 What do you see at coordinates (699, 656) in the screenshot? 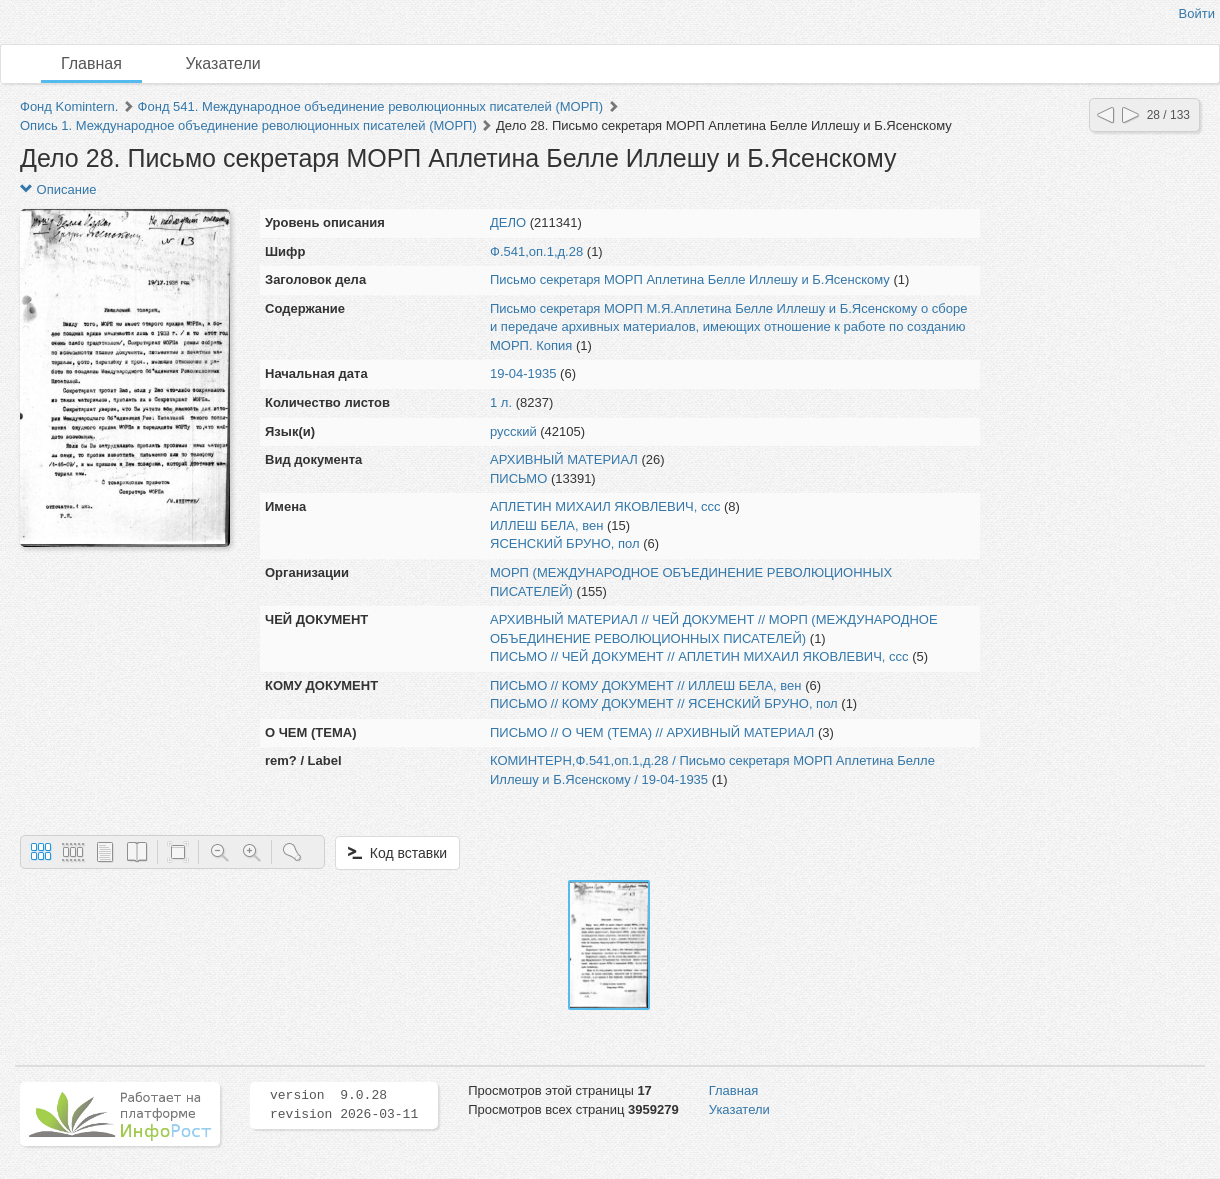
I see `ПИСЬМО // ЧЕЙ ДОКУМЕНТ // АПЛЕТИН МИХАИЛ ЯКОВЛЕВИЧ, ссс` at bounding box center [699, 656].